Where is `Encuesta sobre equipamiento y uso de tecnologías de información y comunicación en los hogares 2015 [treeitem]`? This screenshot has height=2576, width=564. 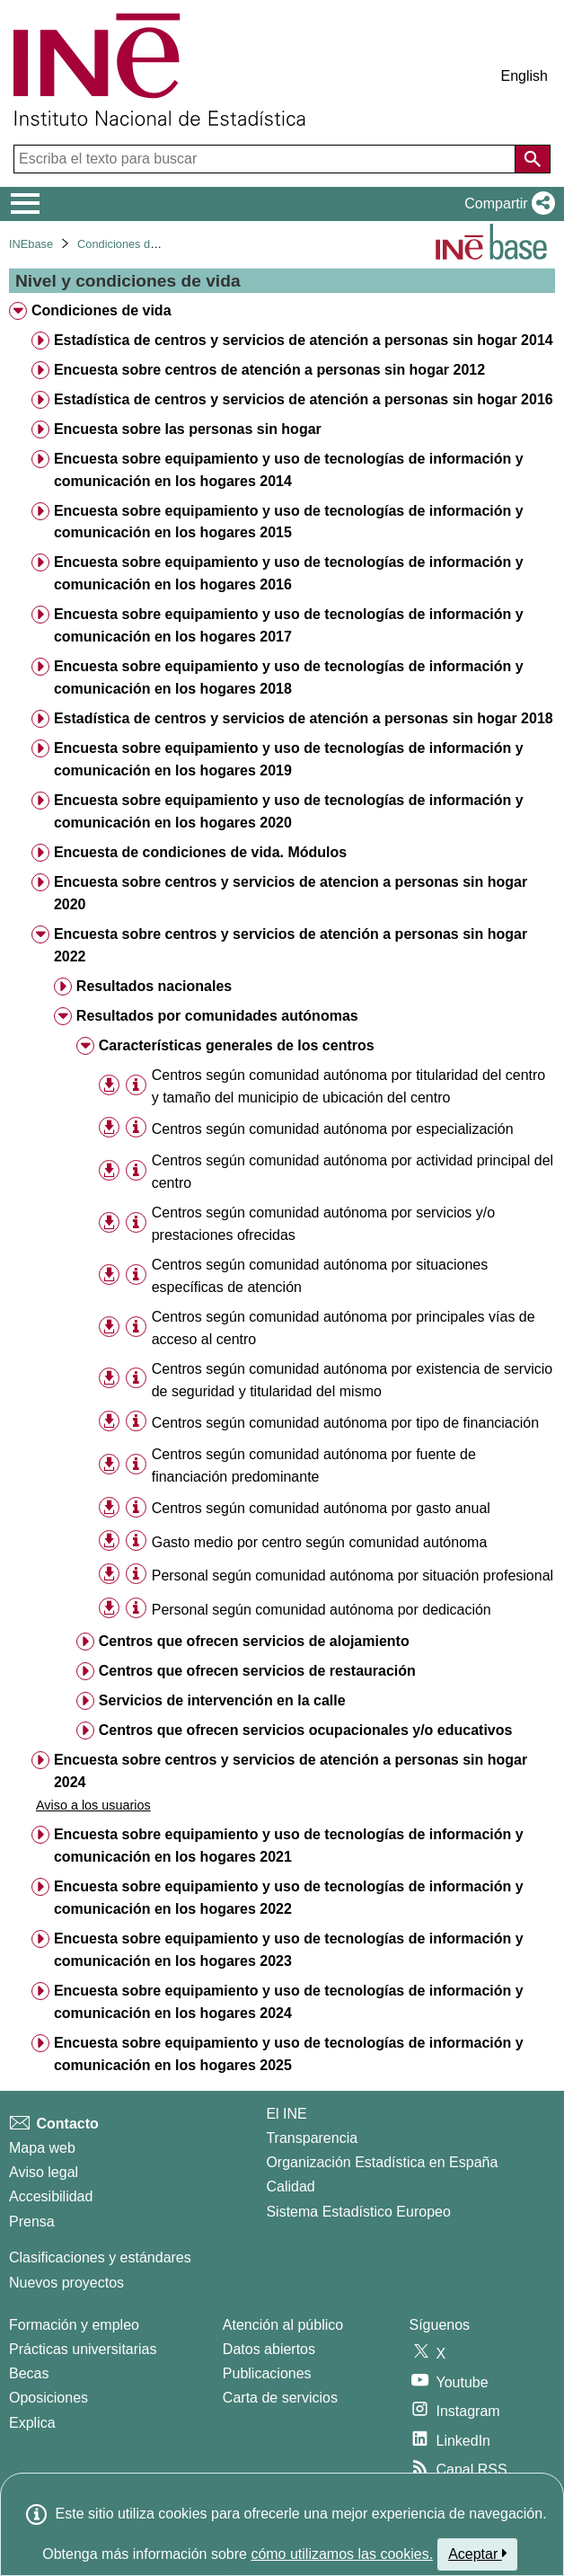
Encuesta sobre equipamiento y uso de tecnologías de información y comunicación en los hogares 2015 [treeitem] is located at coordinates (289, 522).